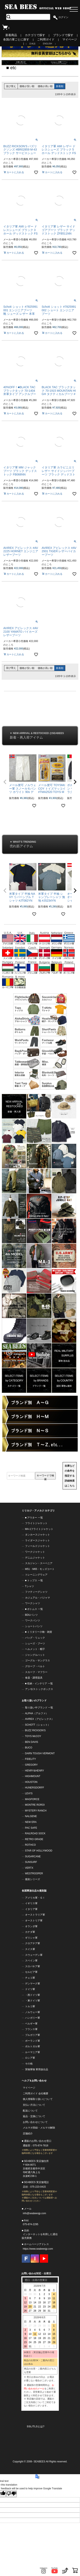 The width and height of the screenshot is (80, 2576). Describe the element at coordinates (33, 1626) in the screenshot. I see `ショートパンツ` at that location.